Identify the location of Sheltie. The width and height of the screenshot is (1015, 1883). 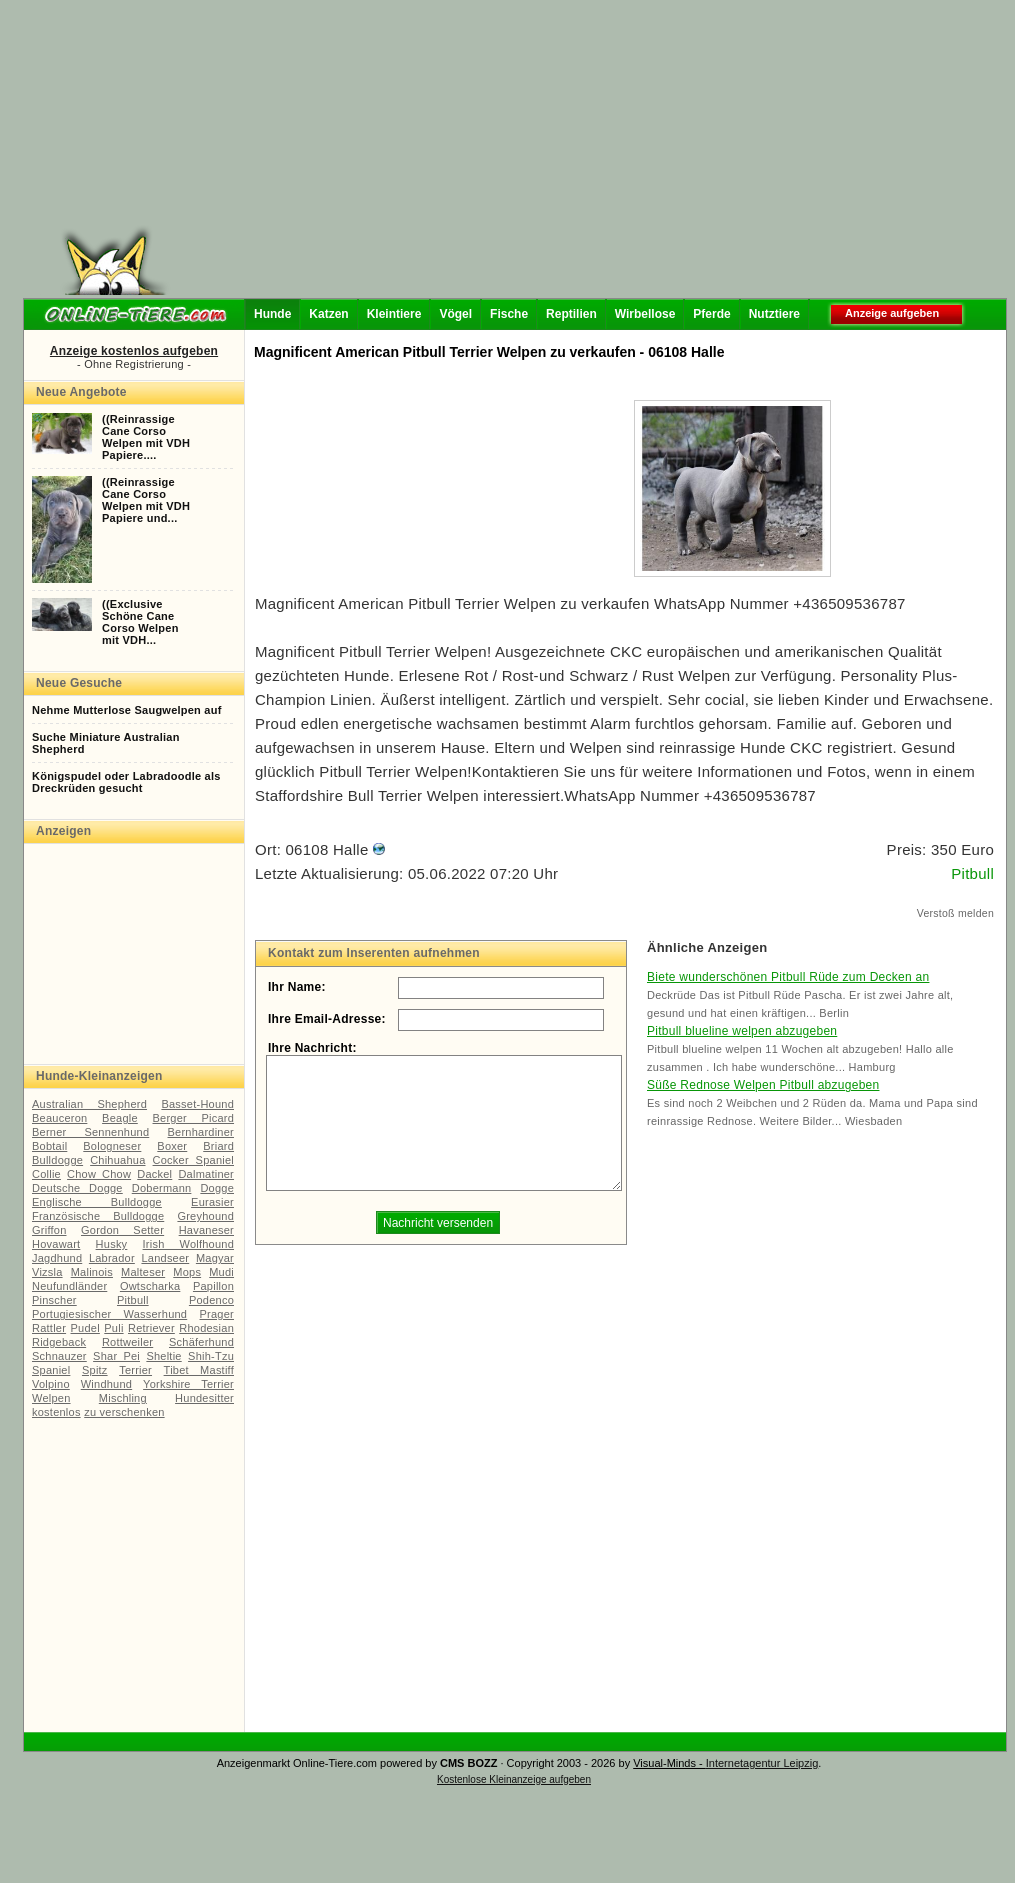
(163, 1356).